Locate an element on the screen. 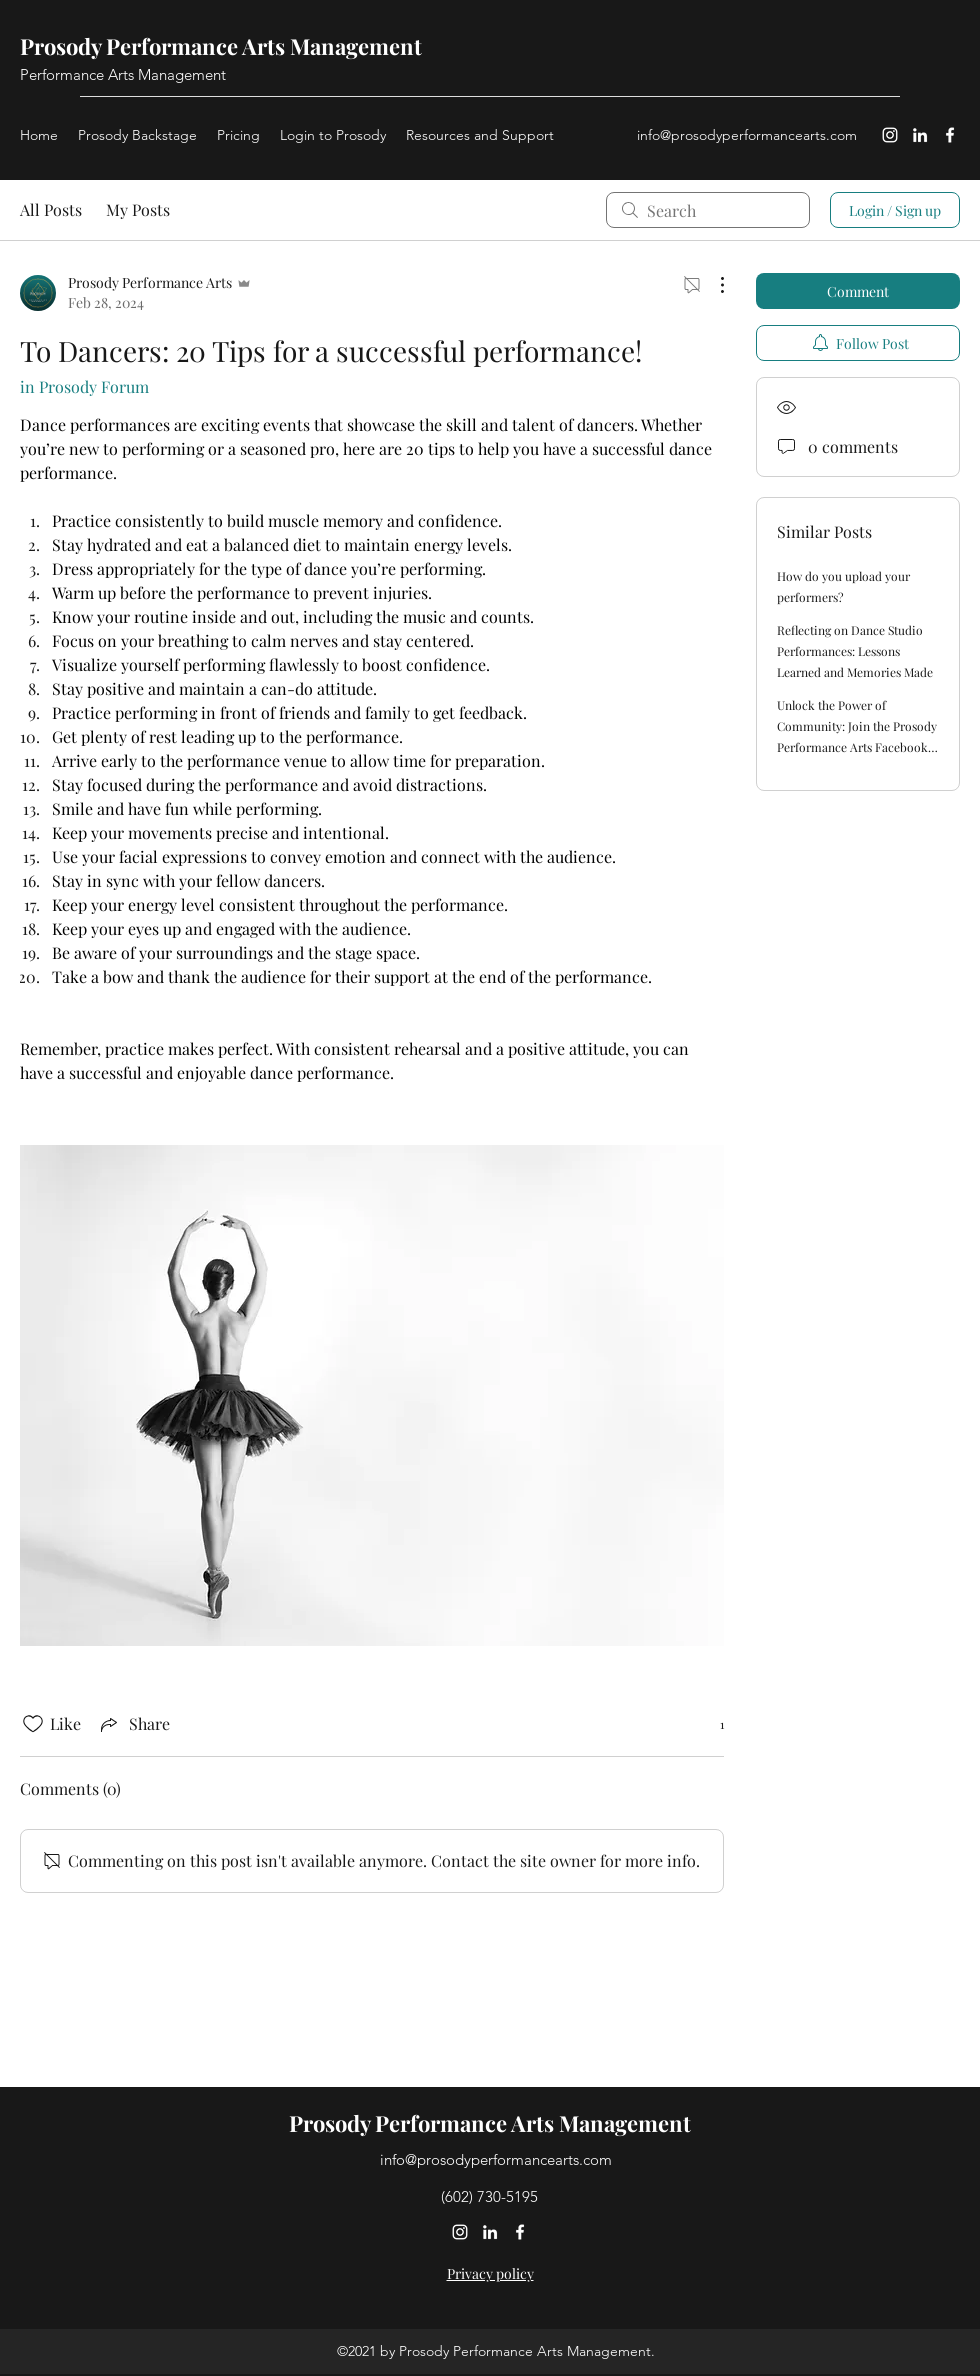  [Likes icon unchecked] is located at coordinates (33, 1724).